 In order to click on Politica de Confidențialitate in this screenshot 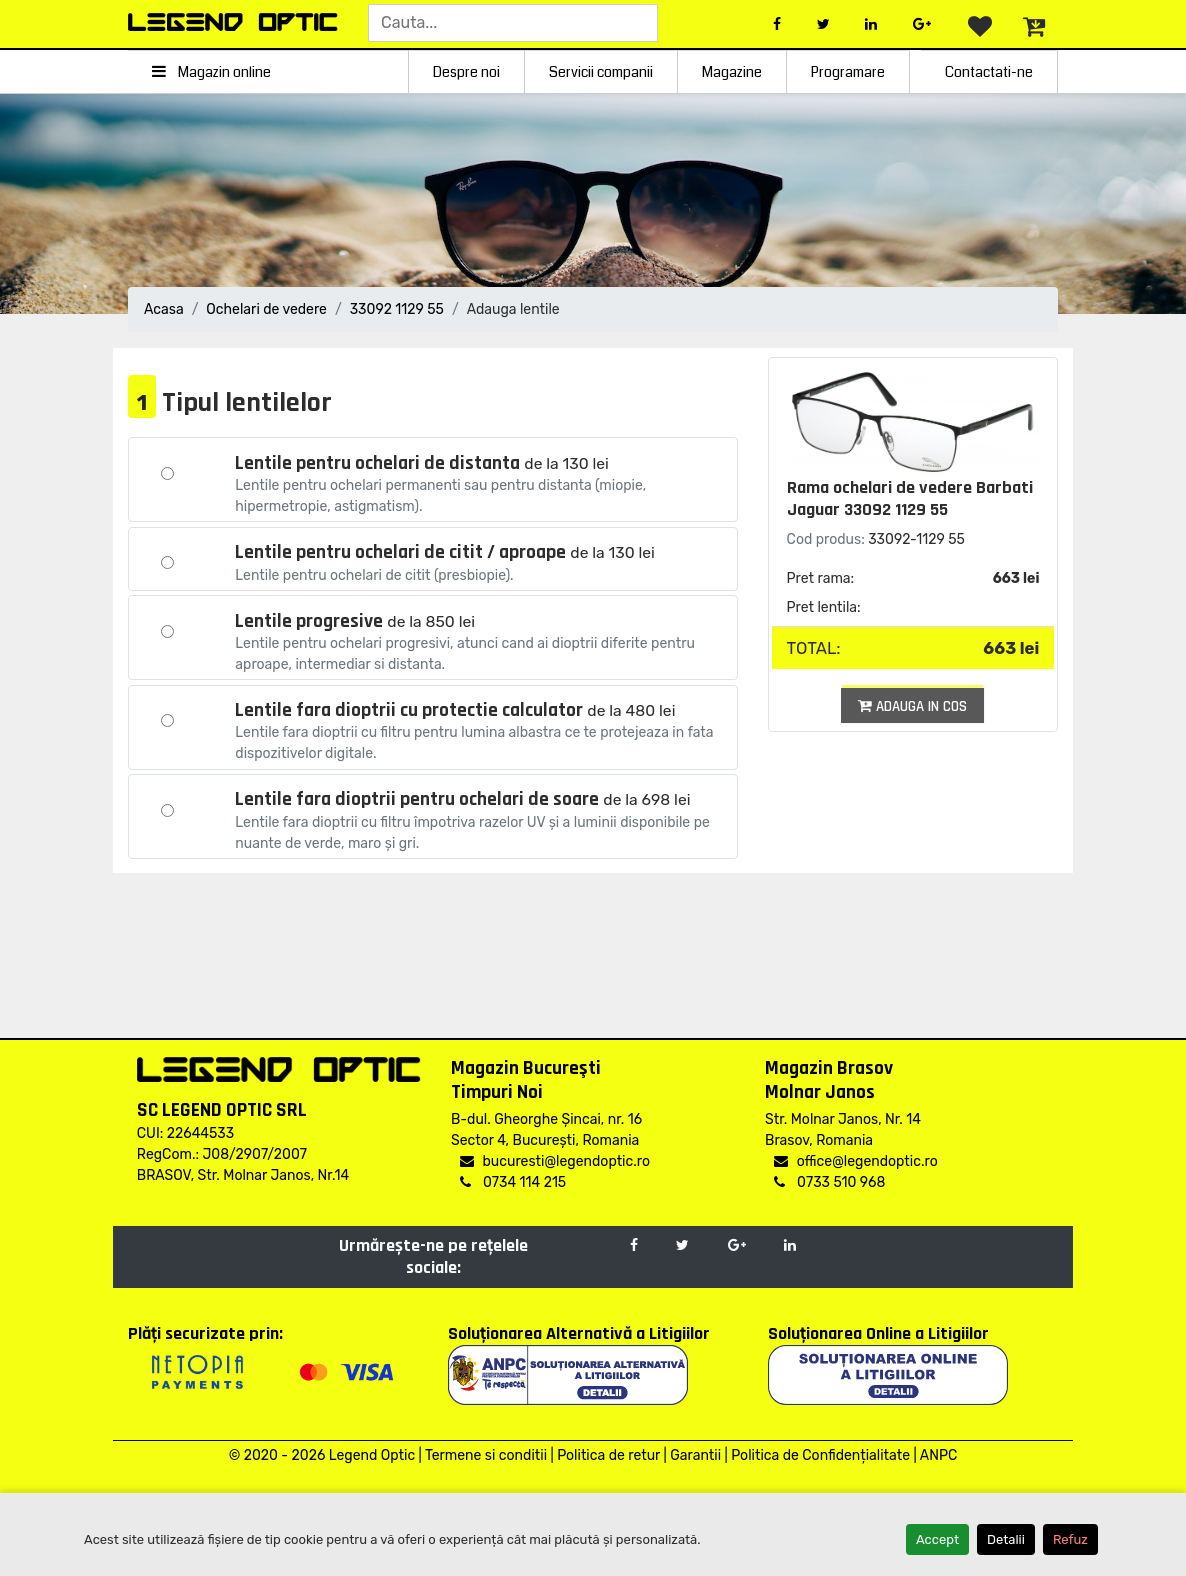, I will do `click(820, 1455)`.